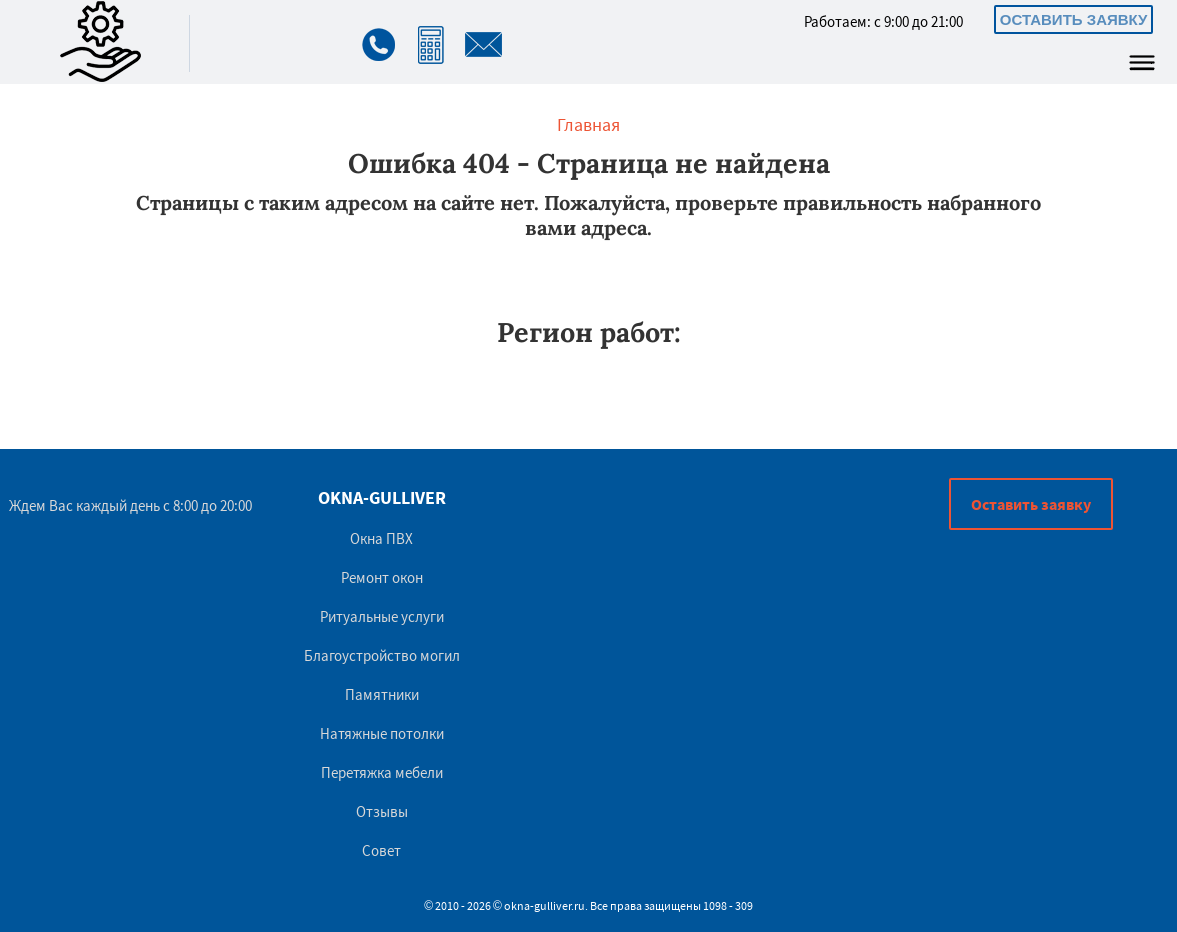  Describe the element at coordinates (382, 772) in the screenshot. I see `Перетяжка мебели` at that location.